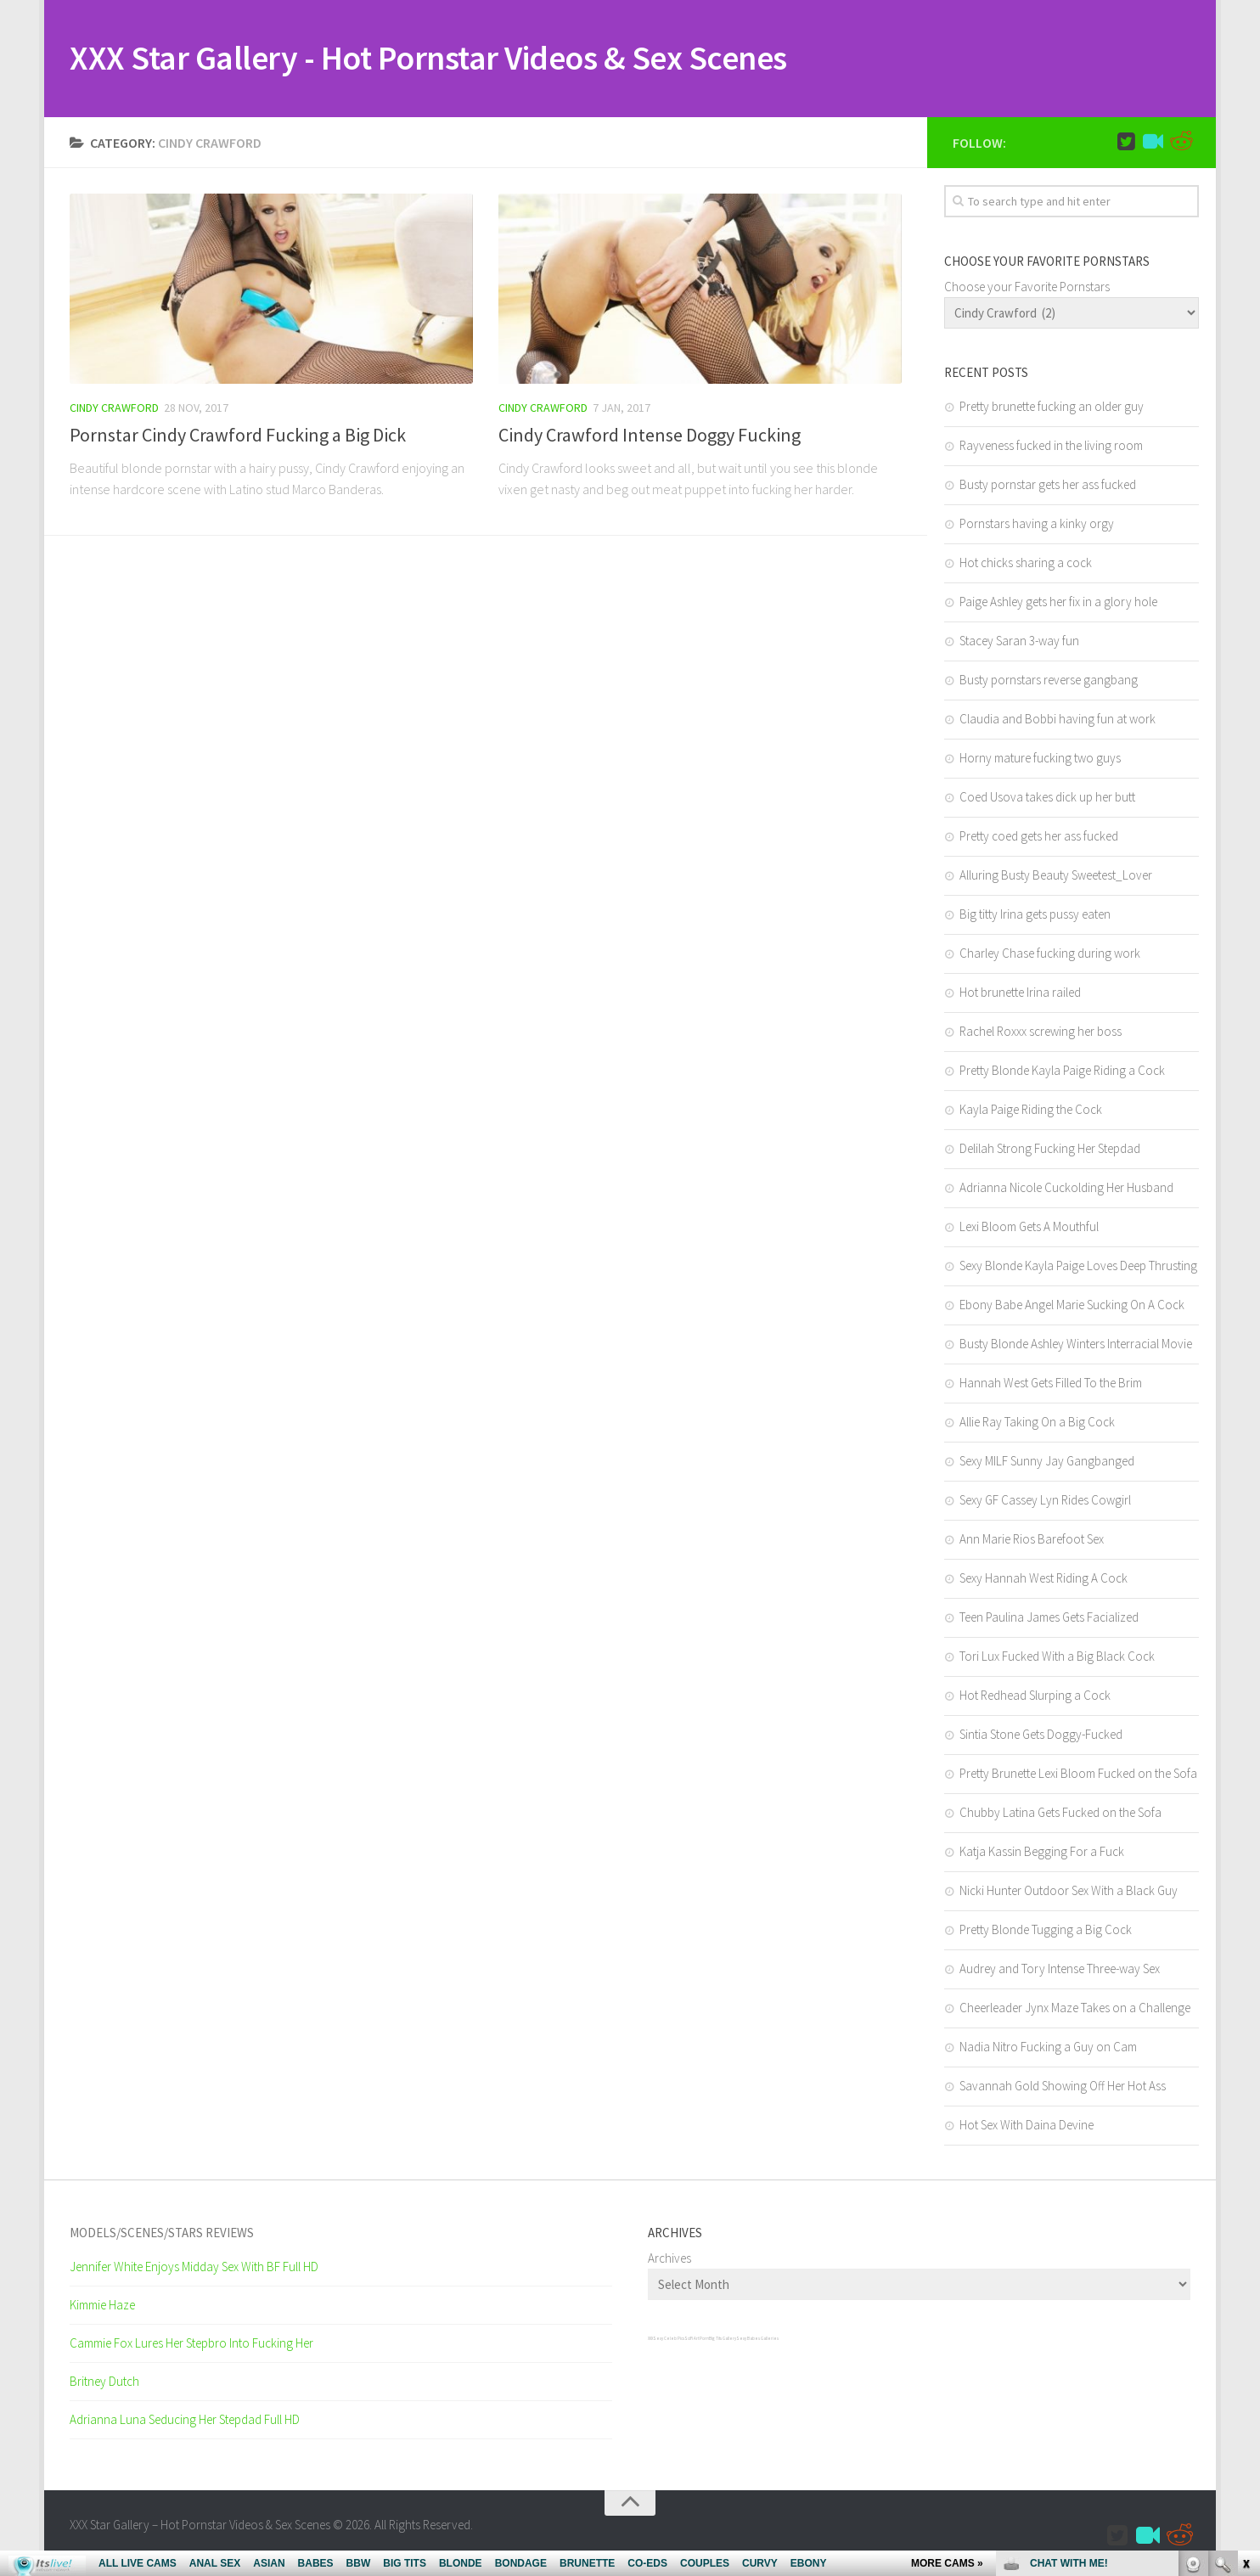  Describe the element at coordinates (1040, 759) in the screenshot. I see `Horny mature fucking two guys` at that location.